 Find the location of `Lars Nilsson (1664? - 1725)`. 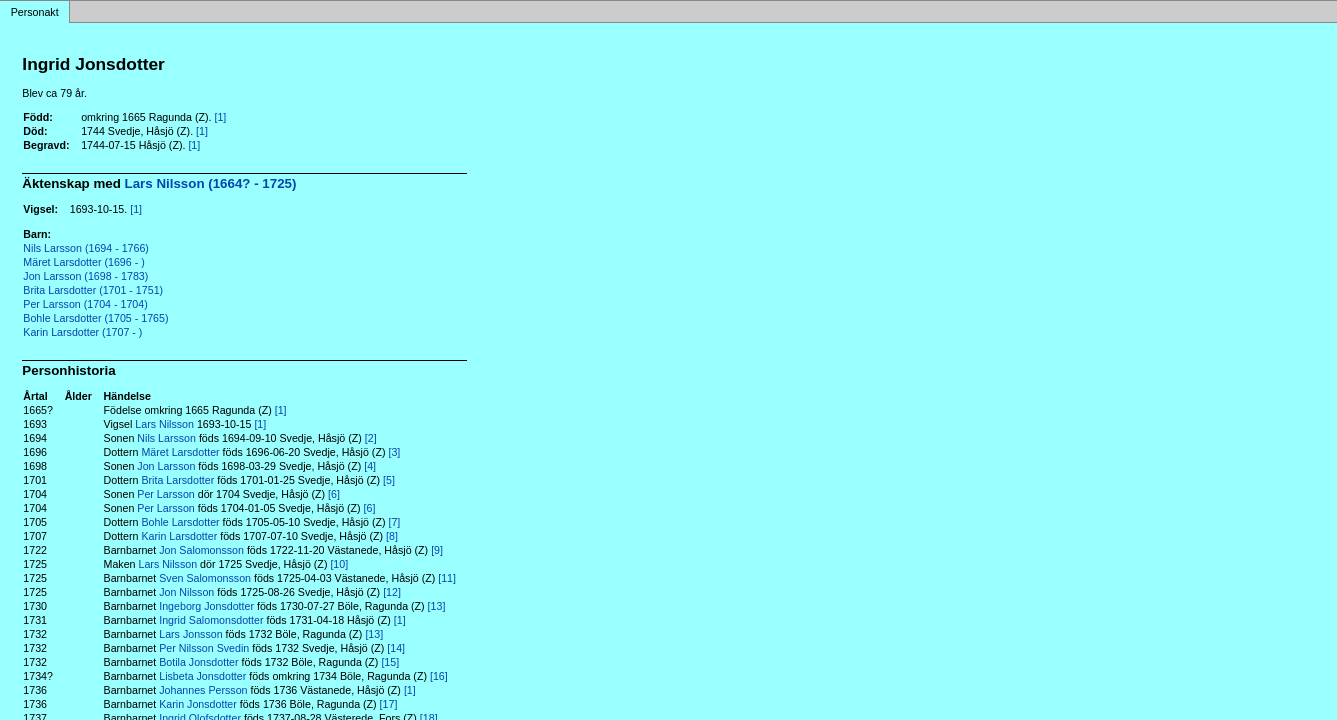

Lars Nilsson (1664? - 1725) is located at coordinates (211, 183).